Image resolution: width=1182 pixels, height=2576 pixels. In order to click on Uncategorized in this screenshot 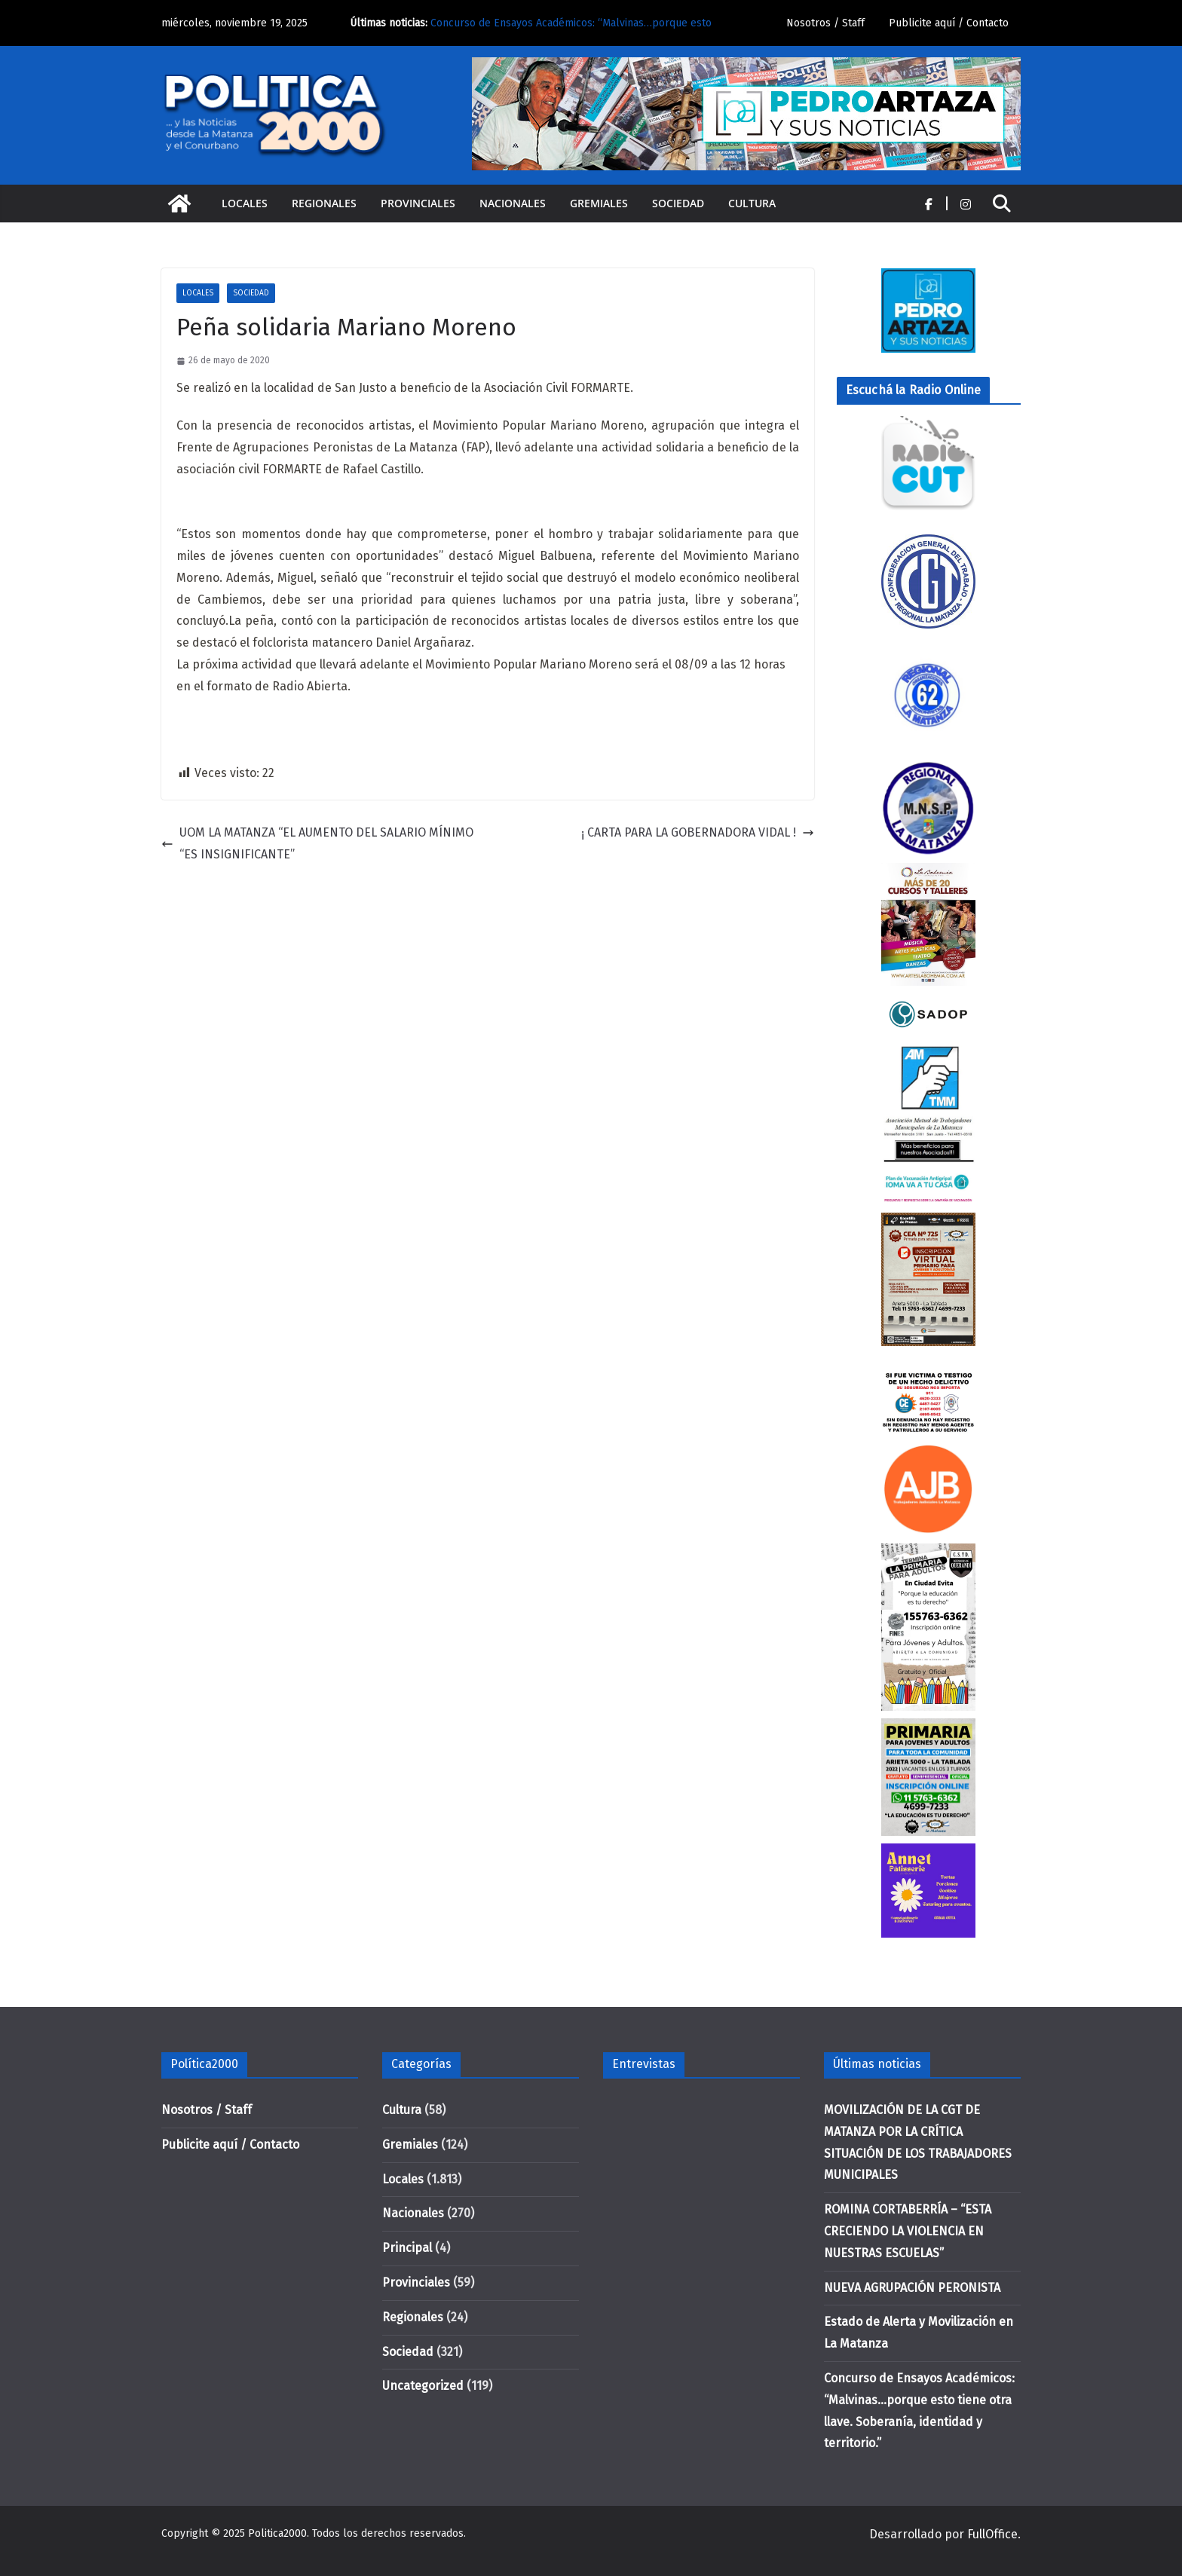, I will do `click(423, 2386)`.